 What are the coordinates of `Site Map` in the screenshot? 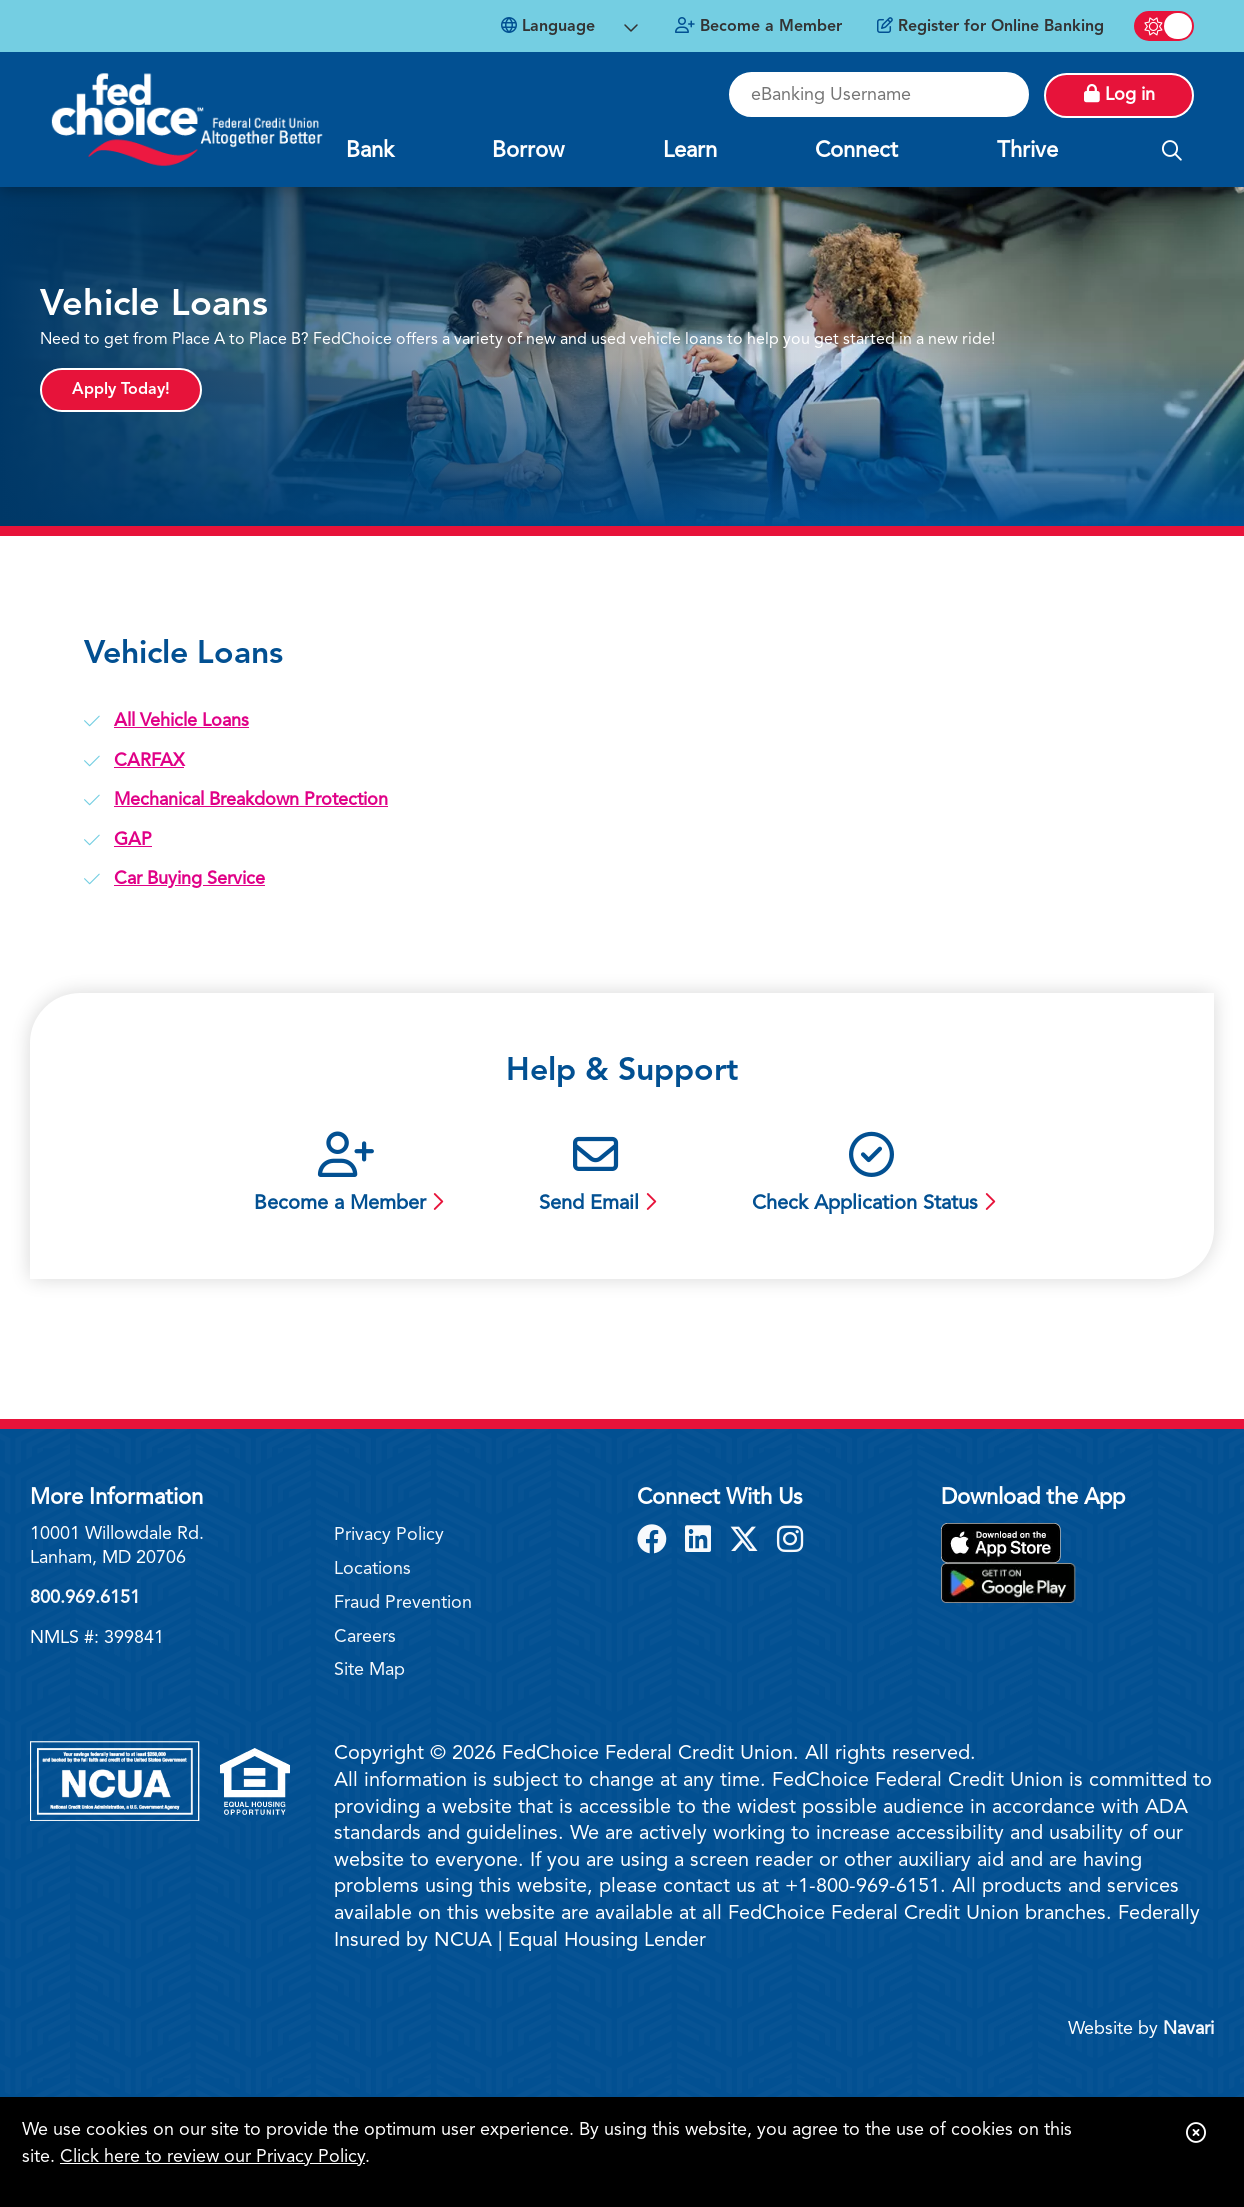 It's located at (369, 1670).